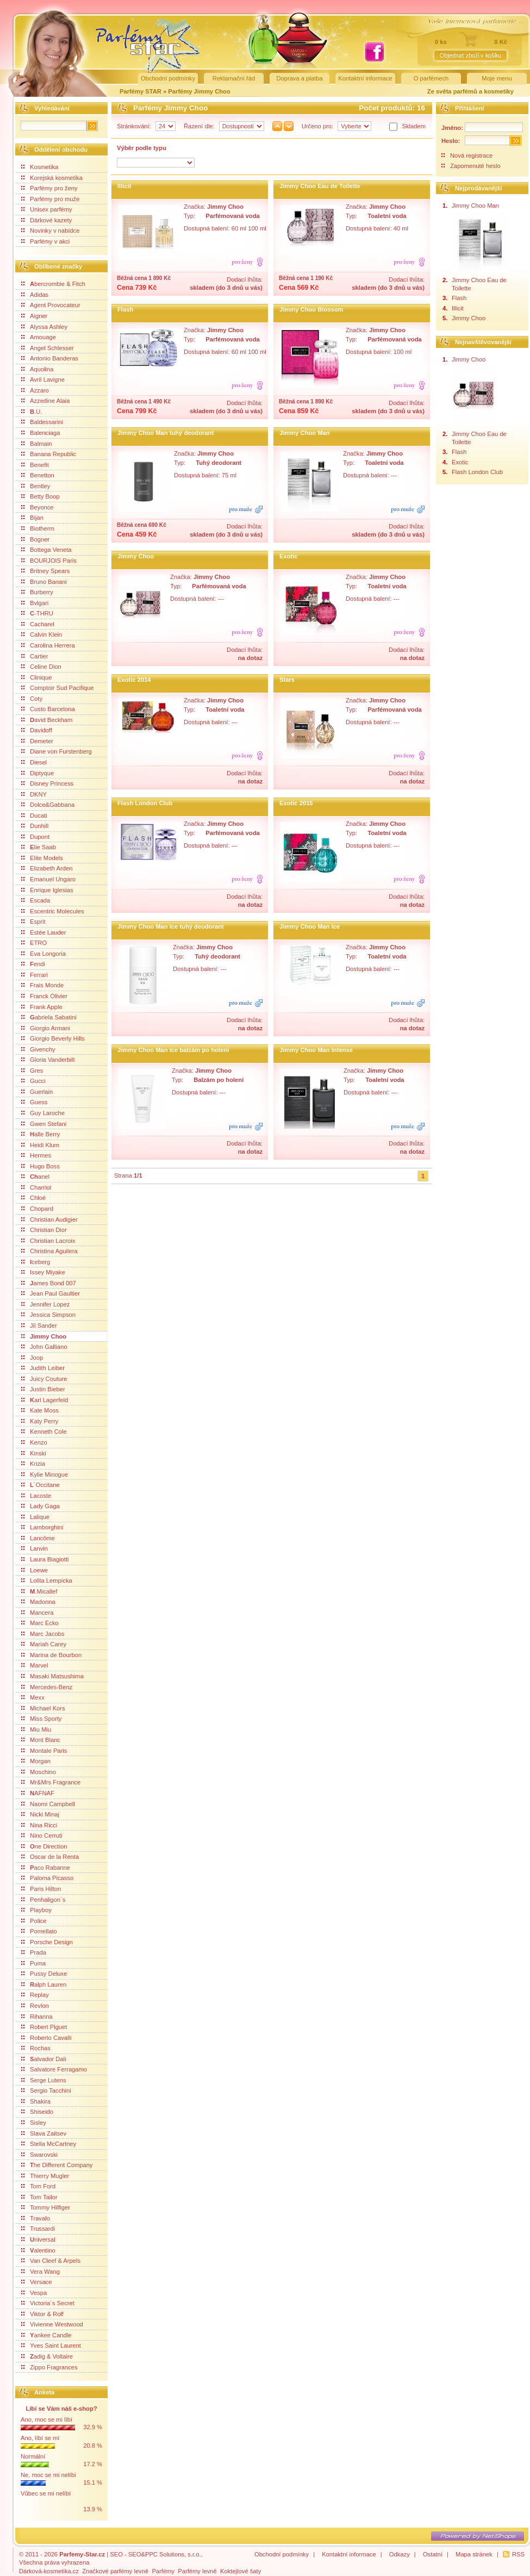 The image size is (530, 2576). What do you see at coordinates (37, 741) in the screenshot?
I see `Demeter` at bounding box center [37, 741].